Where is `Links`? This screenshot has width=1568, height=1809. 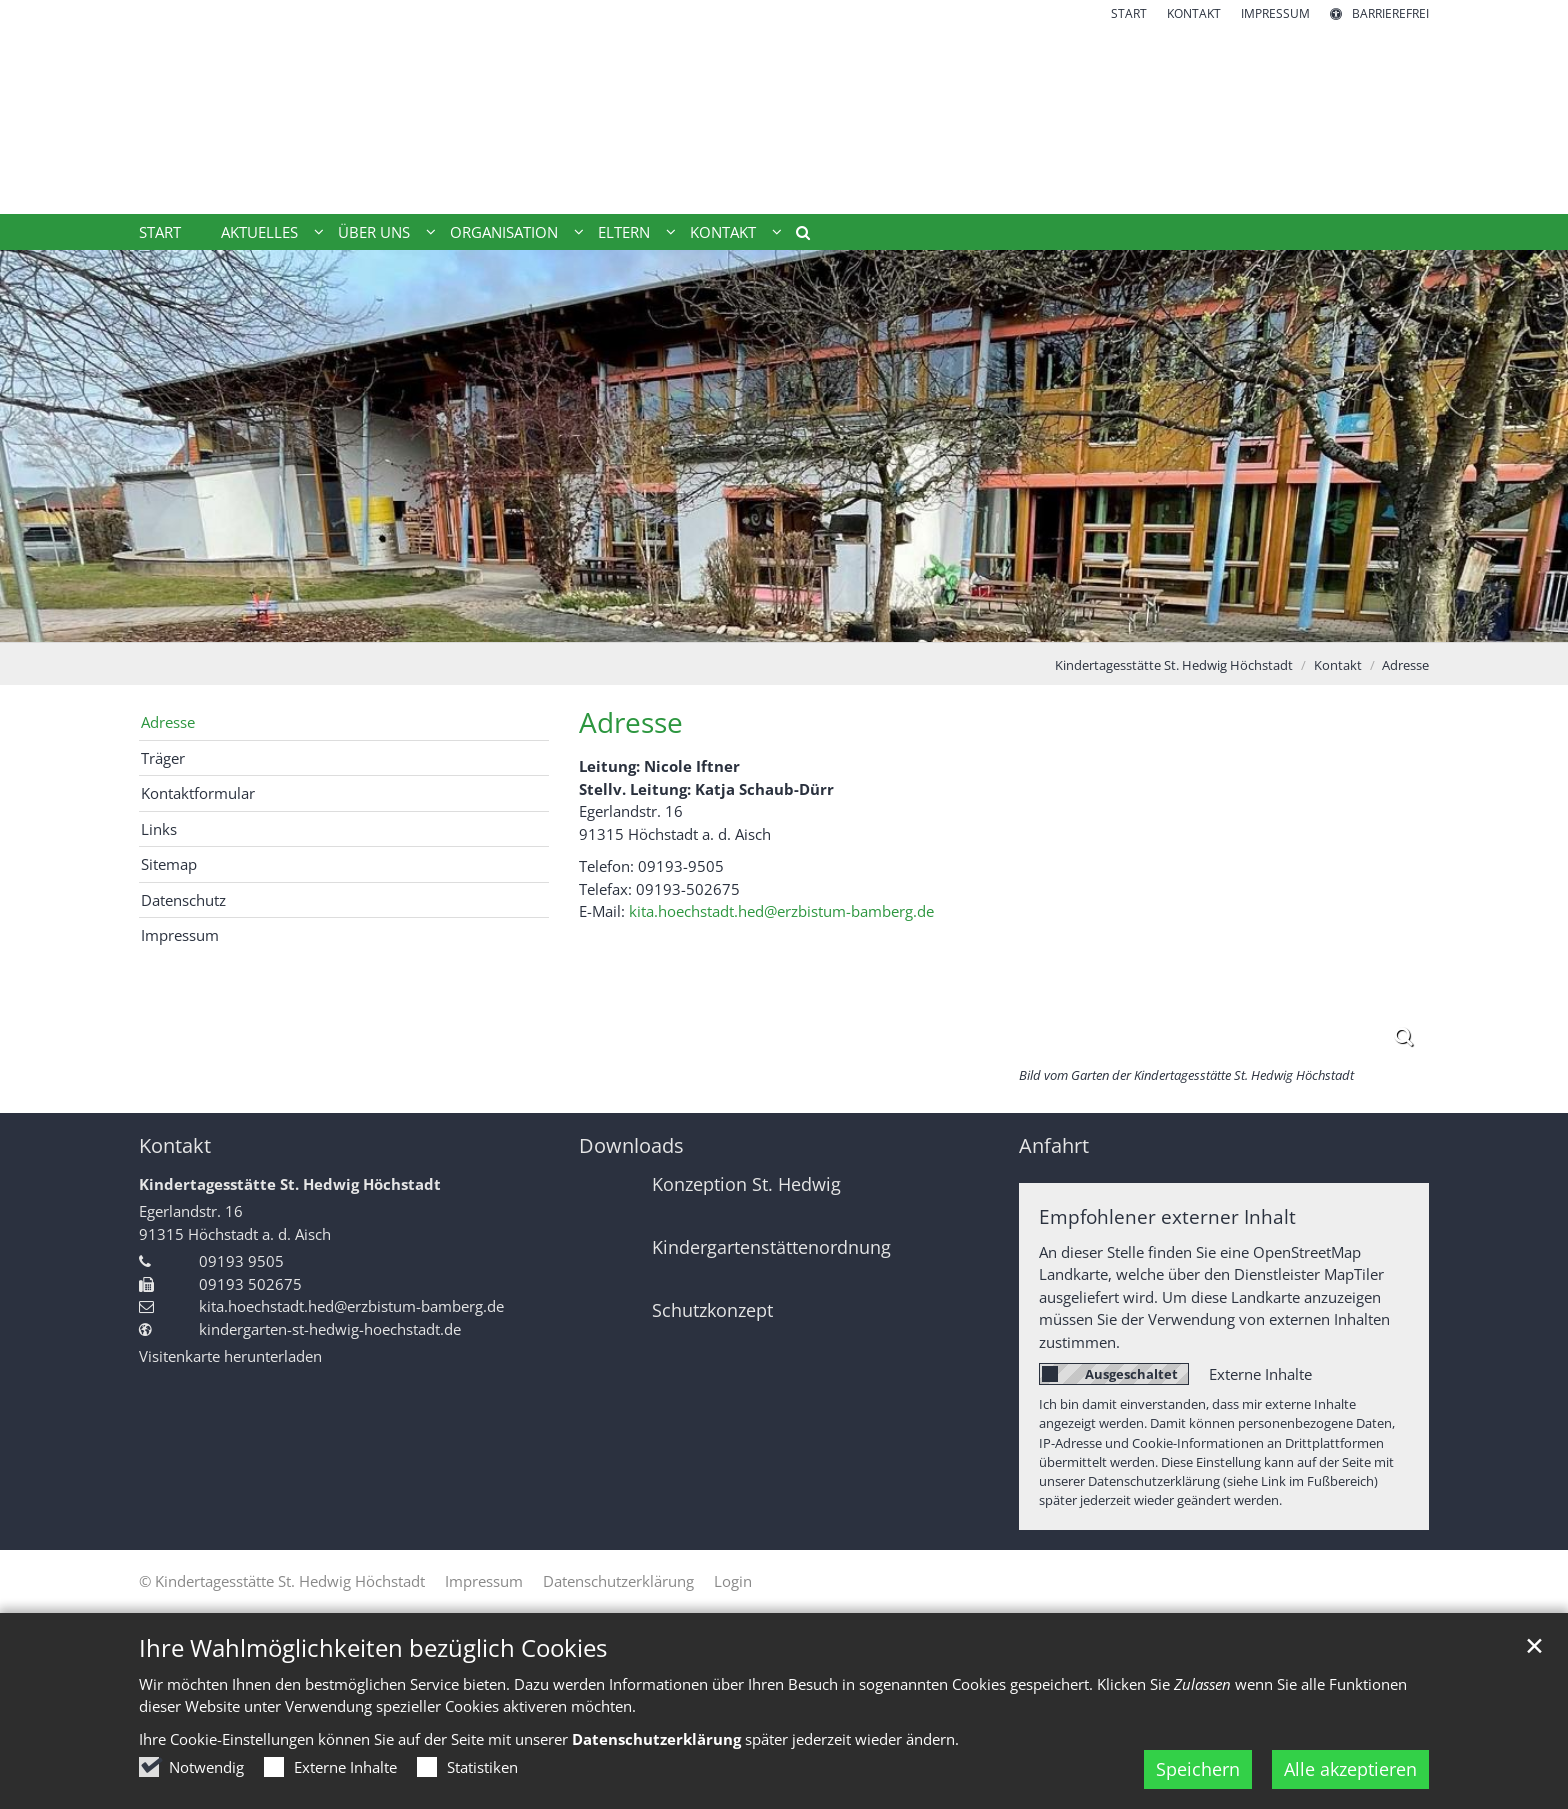 Links is located at coordinates (159, 829).